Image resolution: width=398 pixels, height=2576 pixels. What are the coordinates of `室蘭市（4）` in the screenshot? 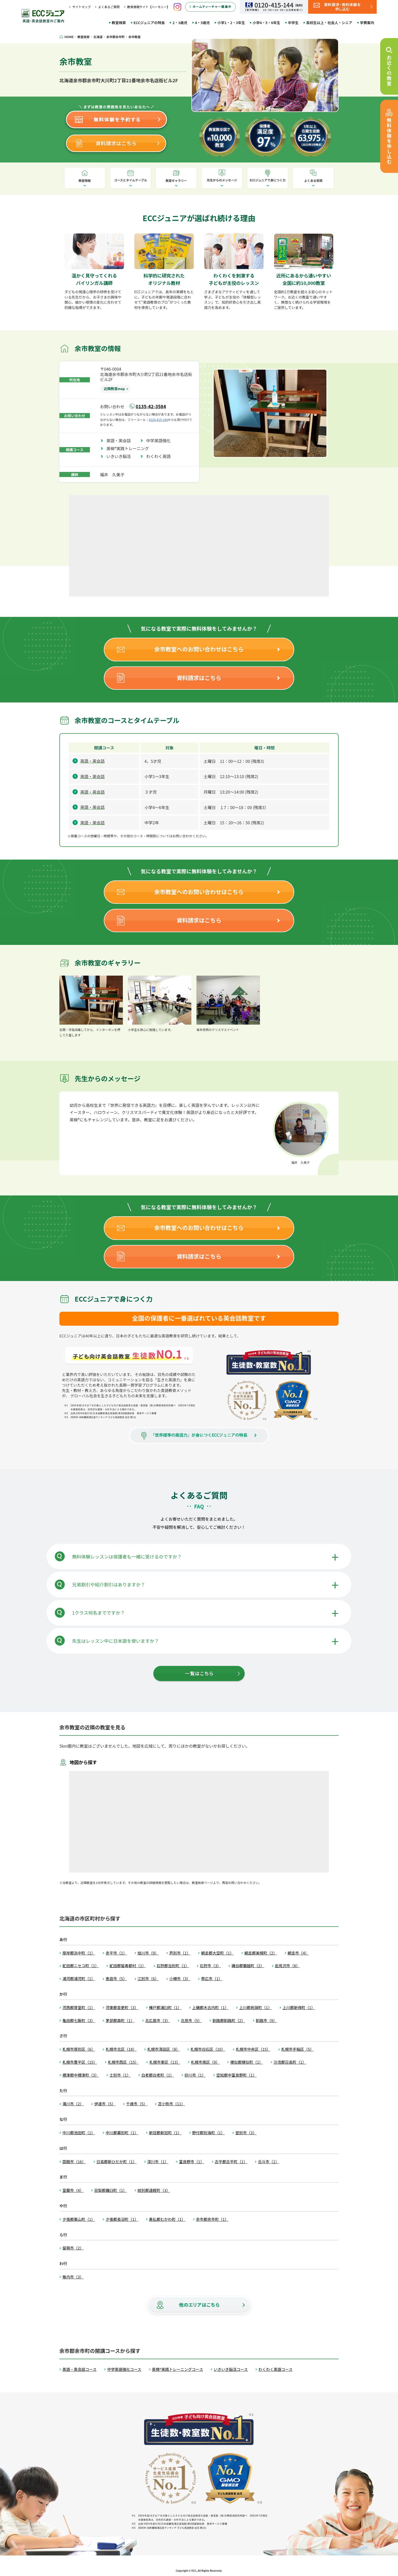 It's located at (73, 2190).